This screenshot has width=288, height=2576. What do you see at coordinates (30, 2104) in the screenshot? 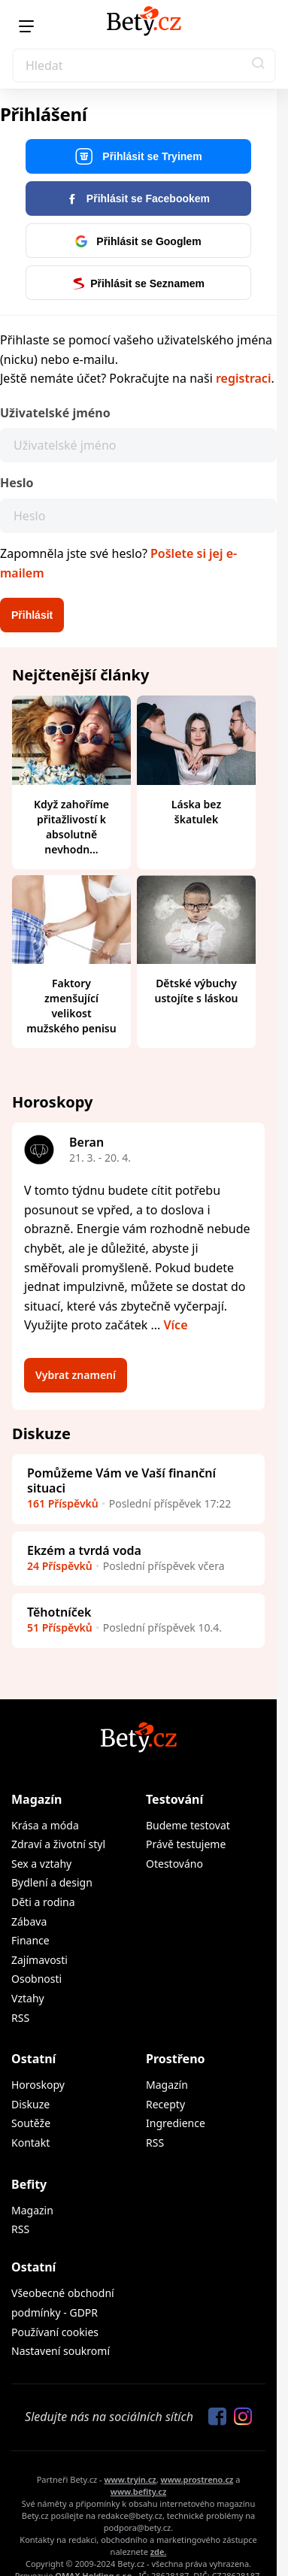
I see `Diskuze` at bounding box center [30, 2104].